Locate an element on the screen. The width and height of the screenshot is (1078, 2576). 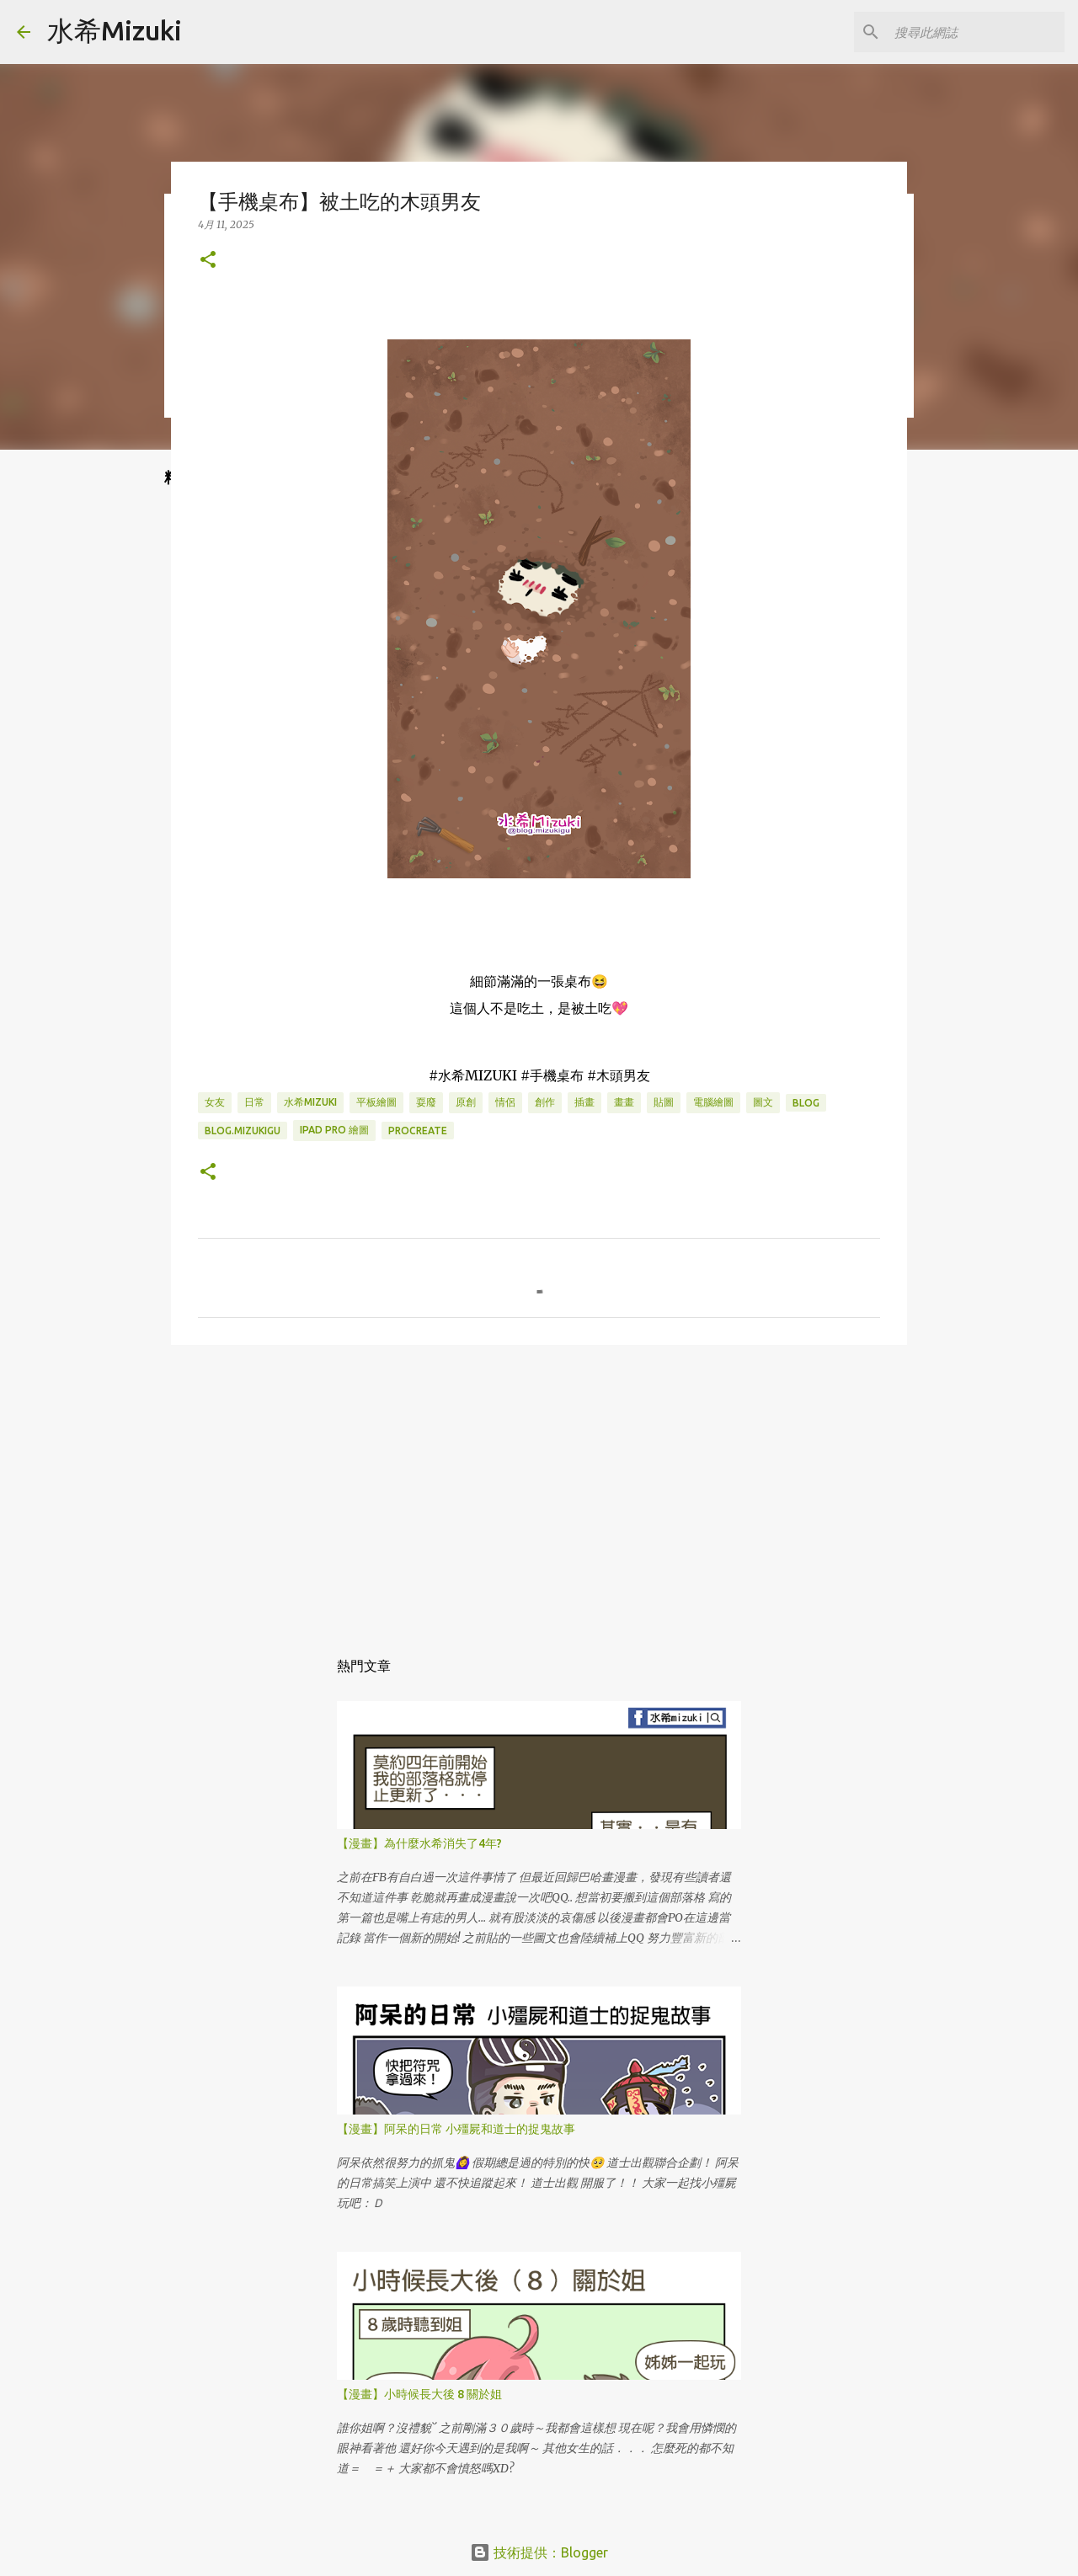
水希mizuki is located at coordinates (310, 1101).